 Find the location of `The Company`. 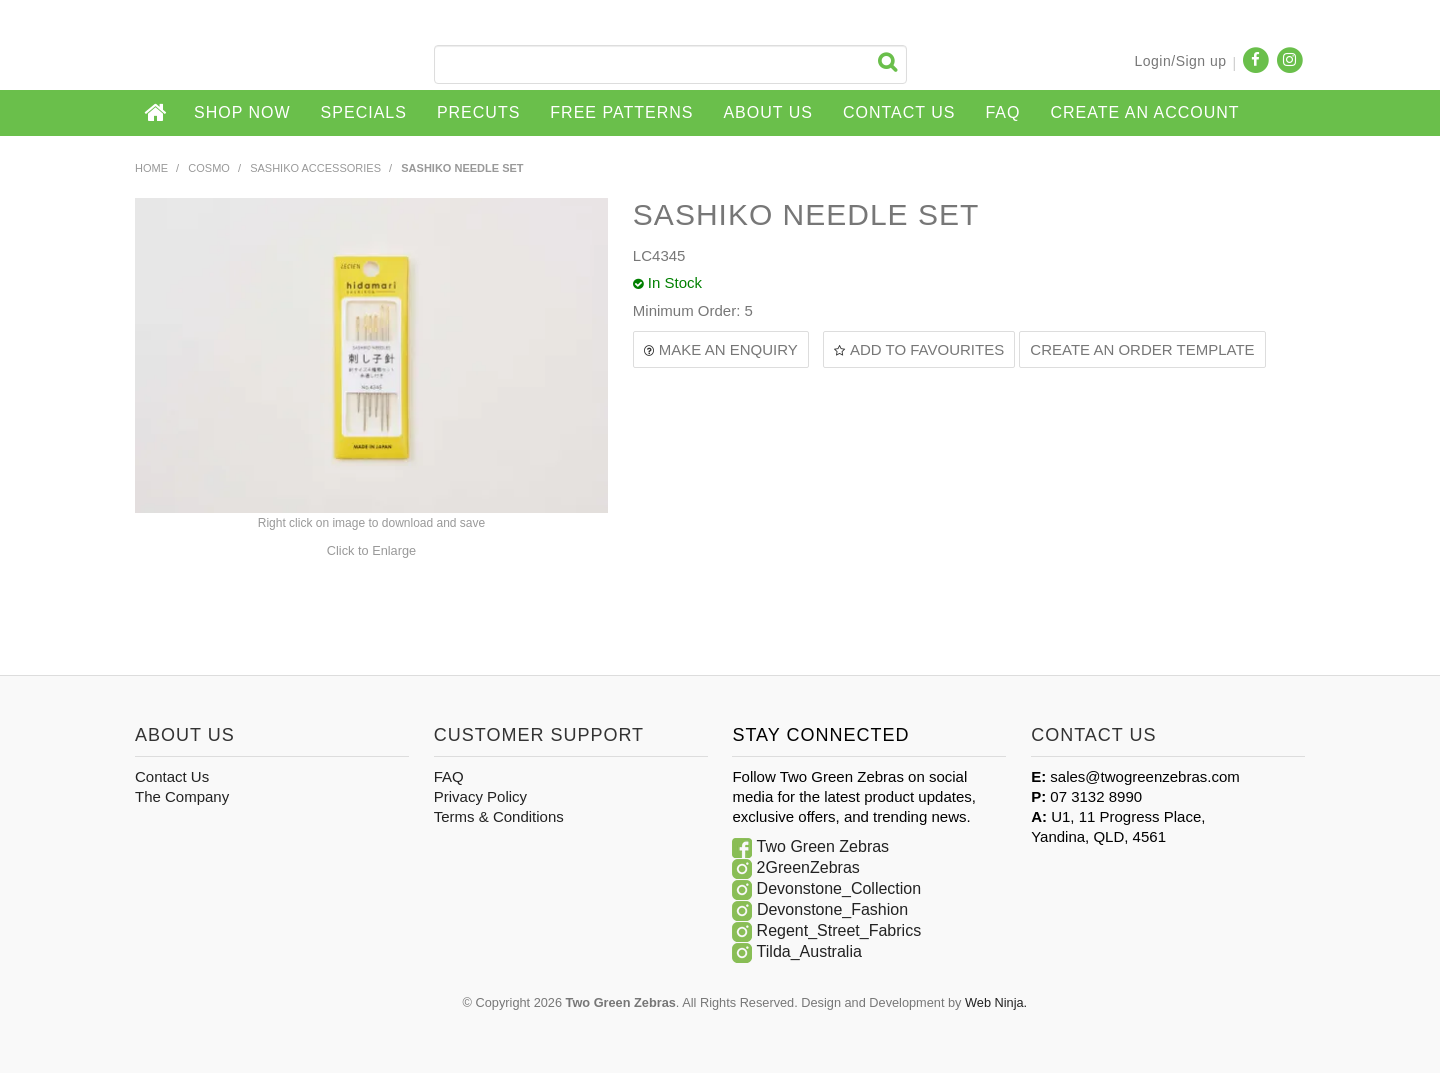

The Company is located at coordinates (182, 796).